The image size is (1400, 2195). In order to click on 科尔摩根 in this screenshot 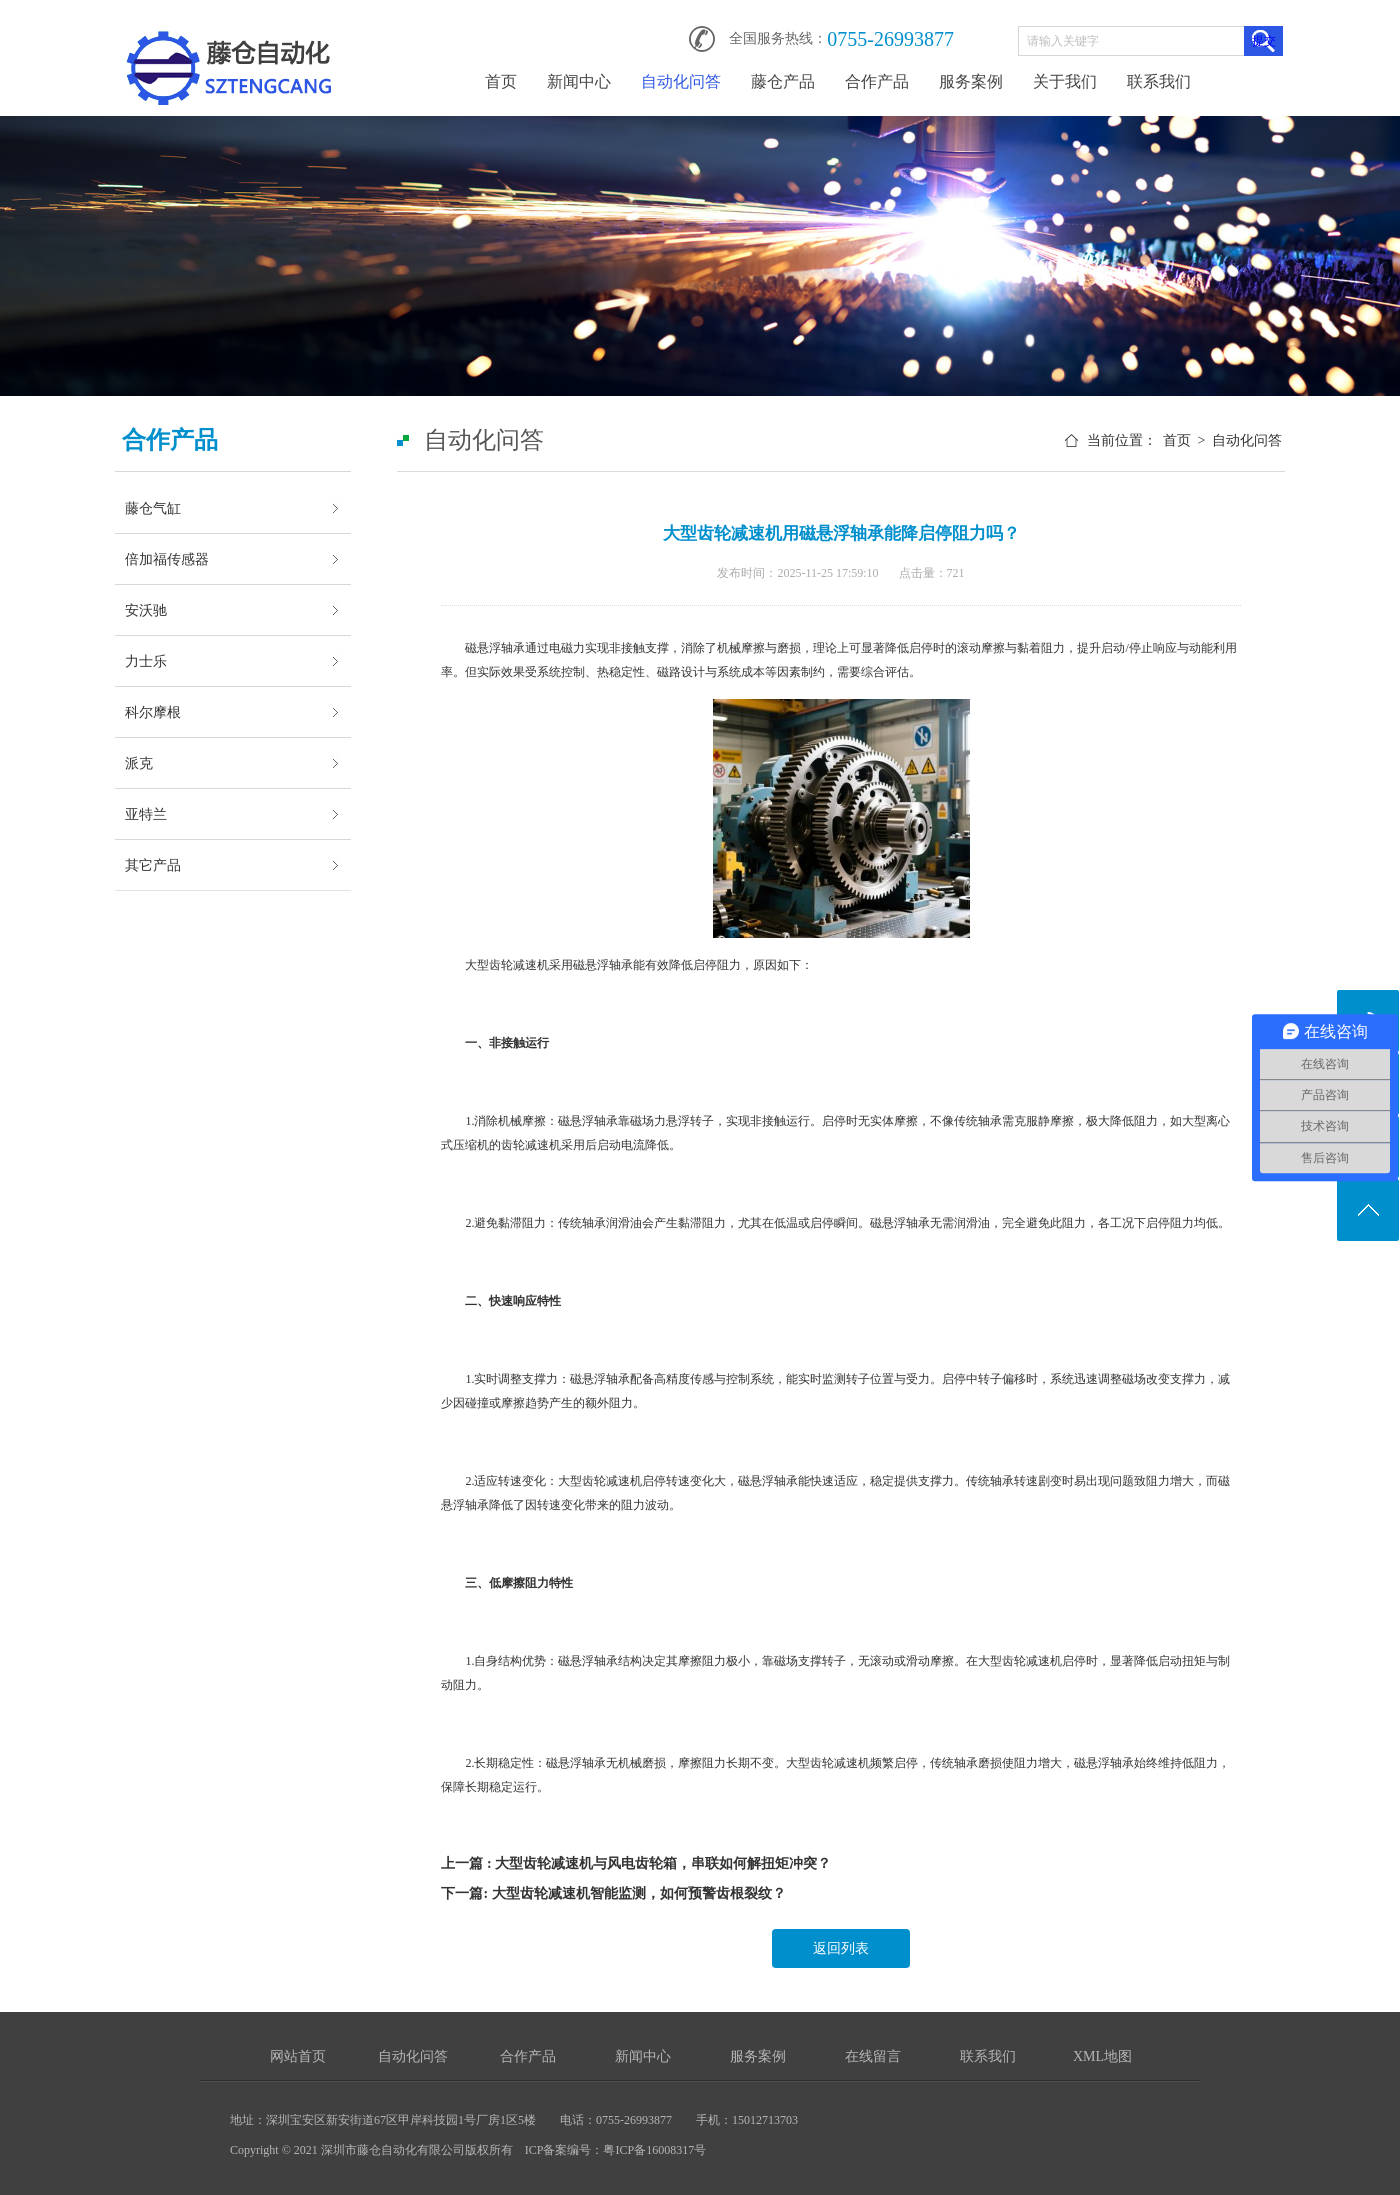, I will do `click(153, 712)`.